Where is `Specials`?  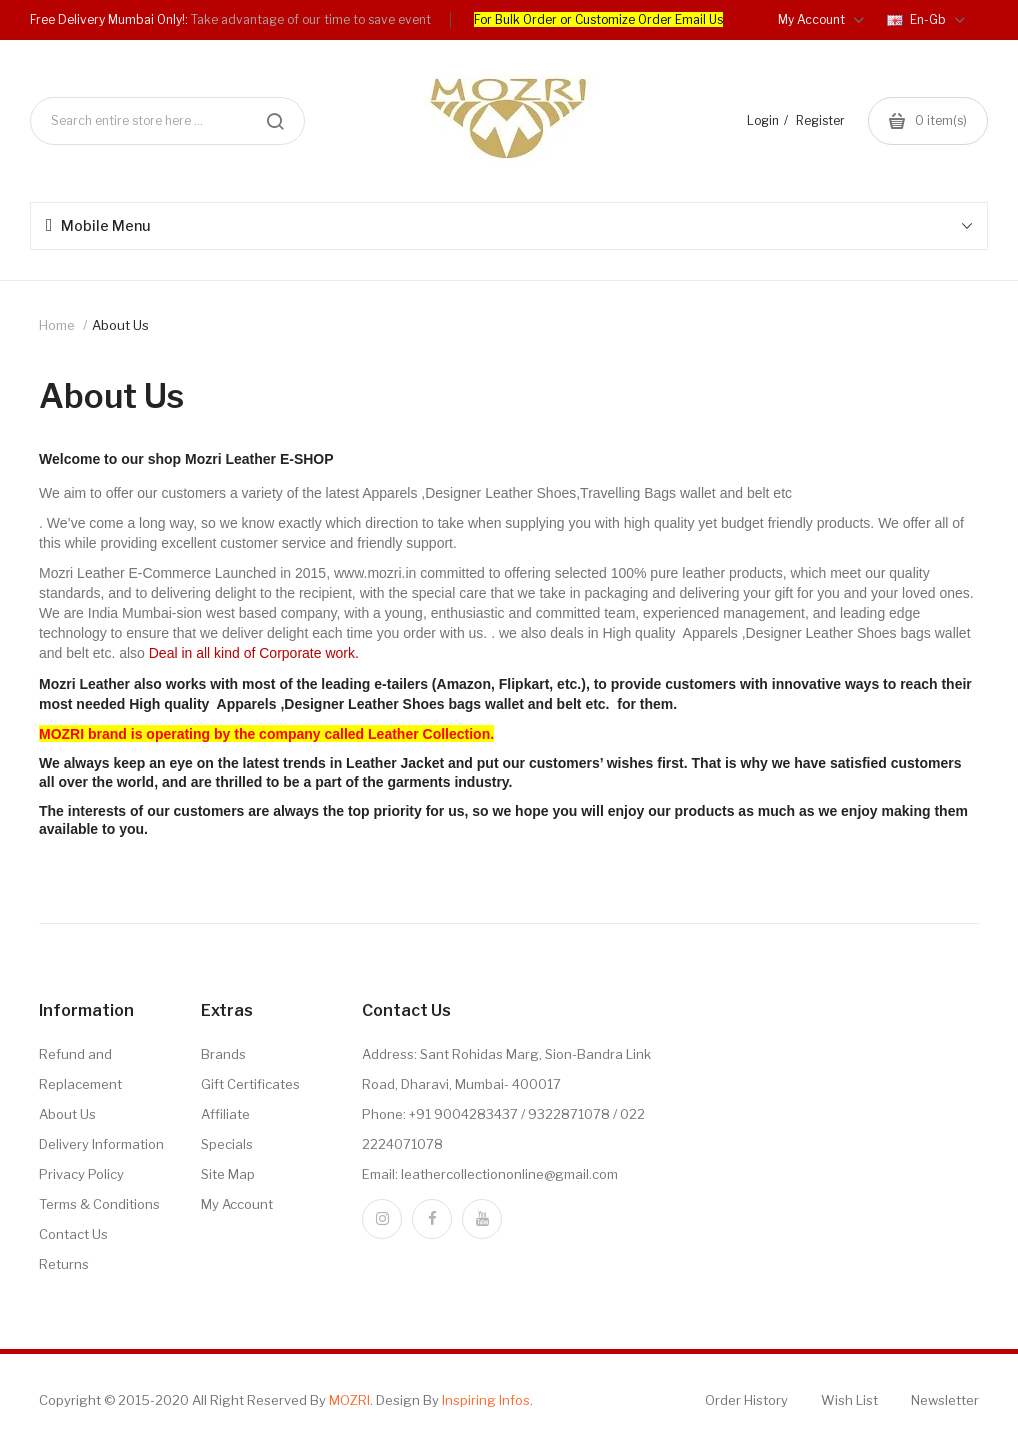 Specials is located at coordinates (227, 1144).